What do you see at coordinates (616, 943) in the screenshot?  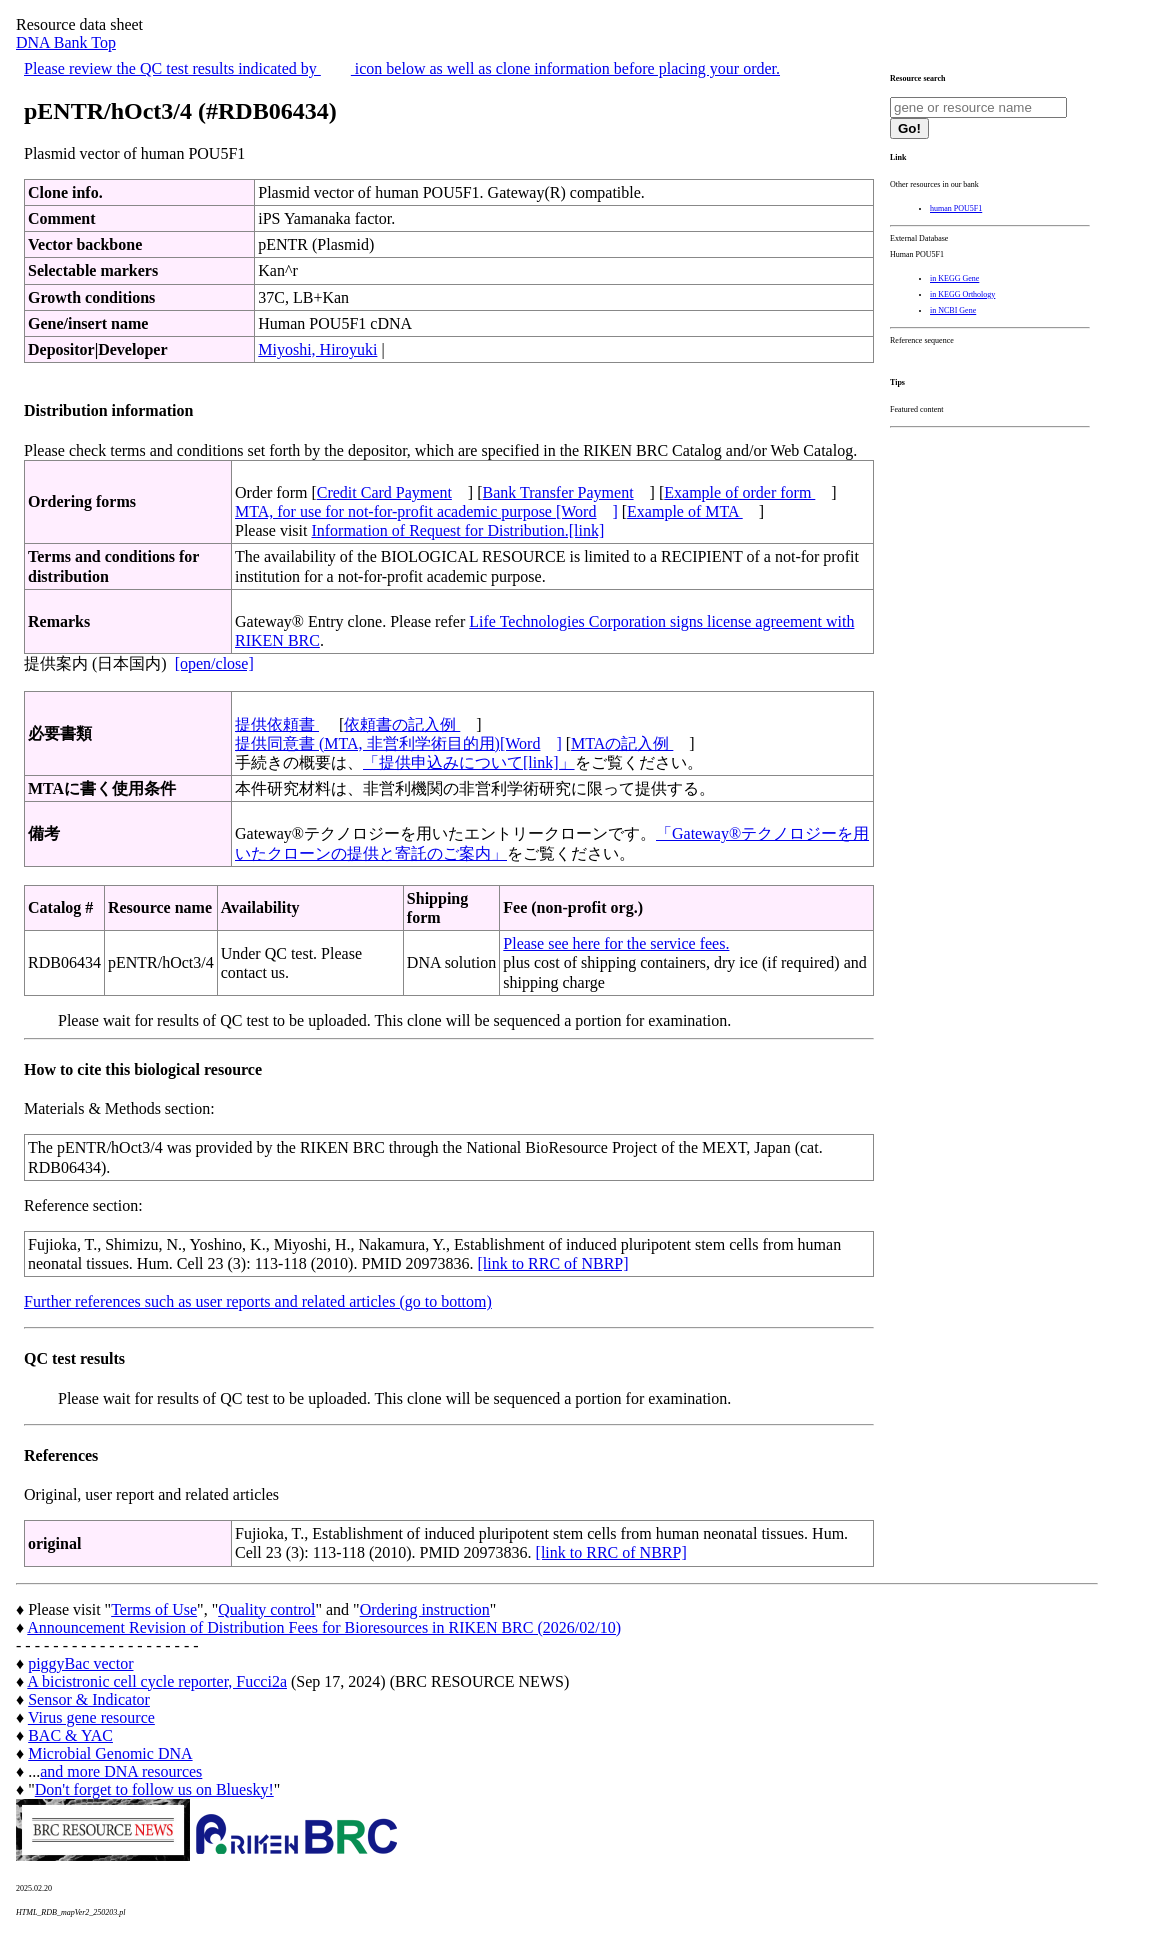 I see `Please see here for the service fees.` at bounding box center [616, 943].